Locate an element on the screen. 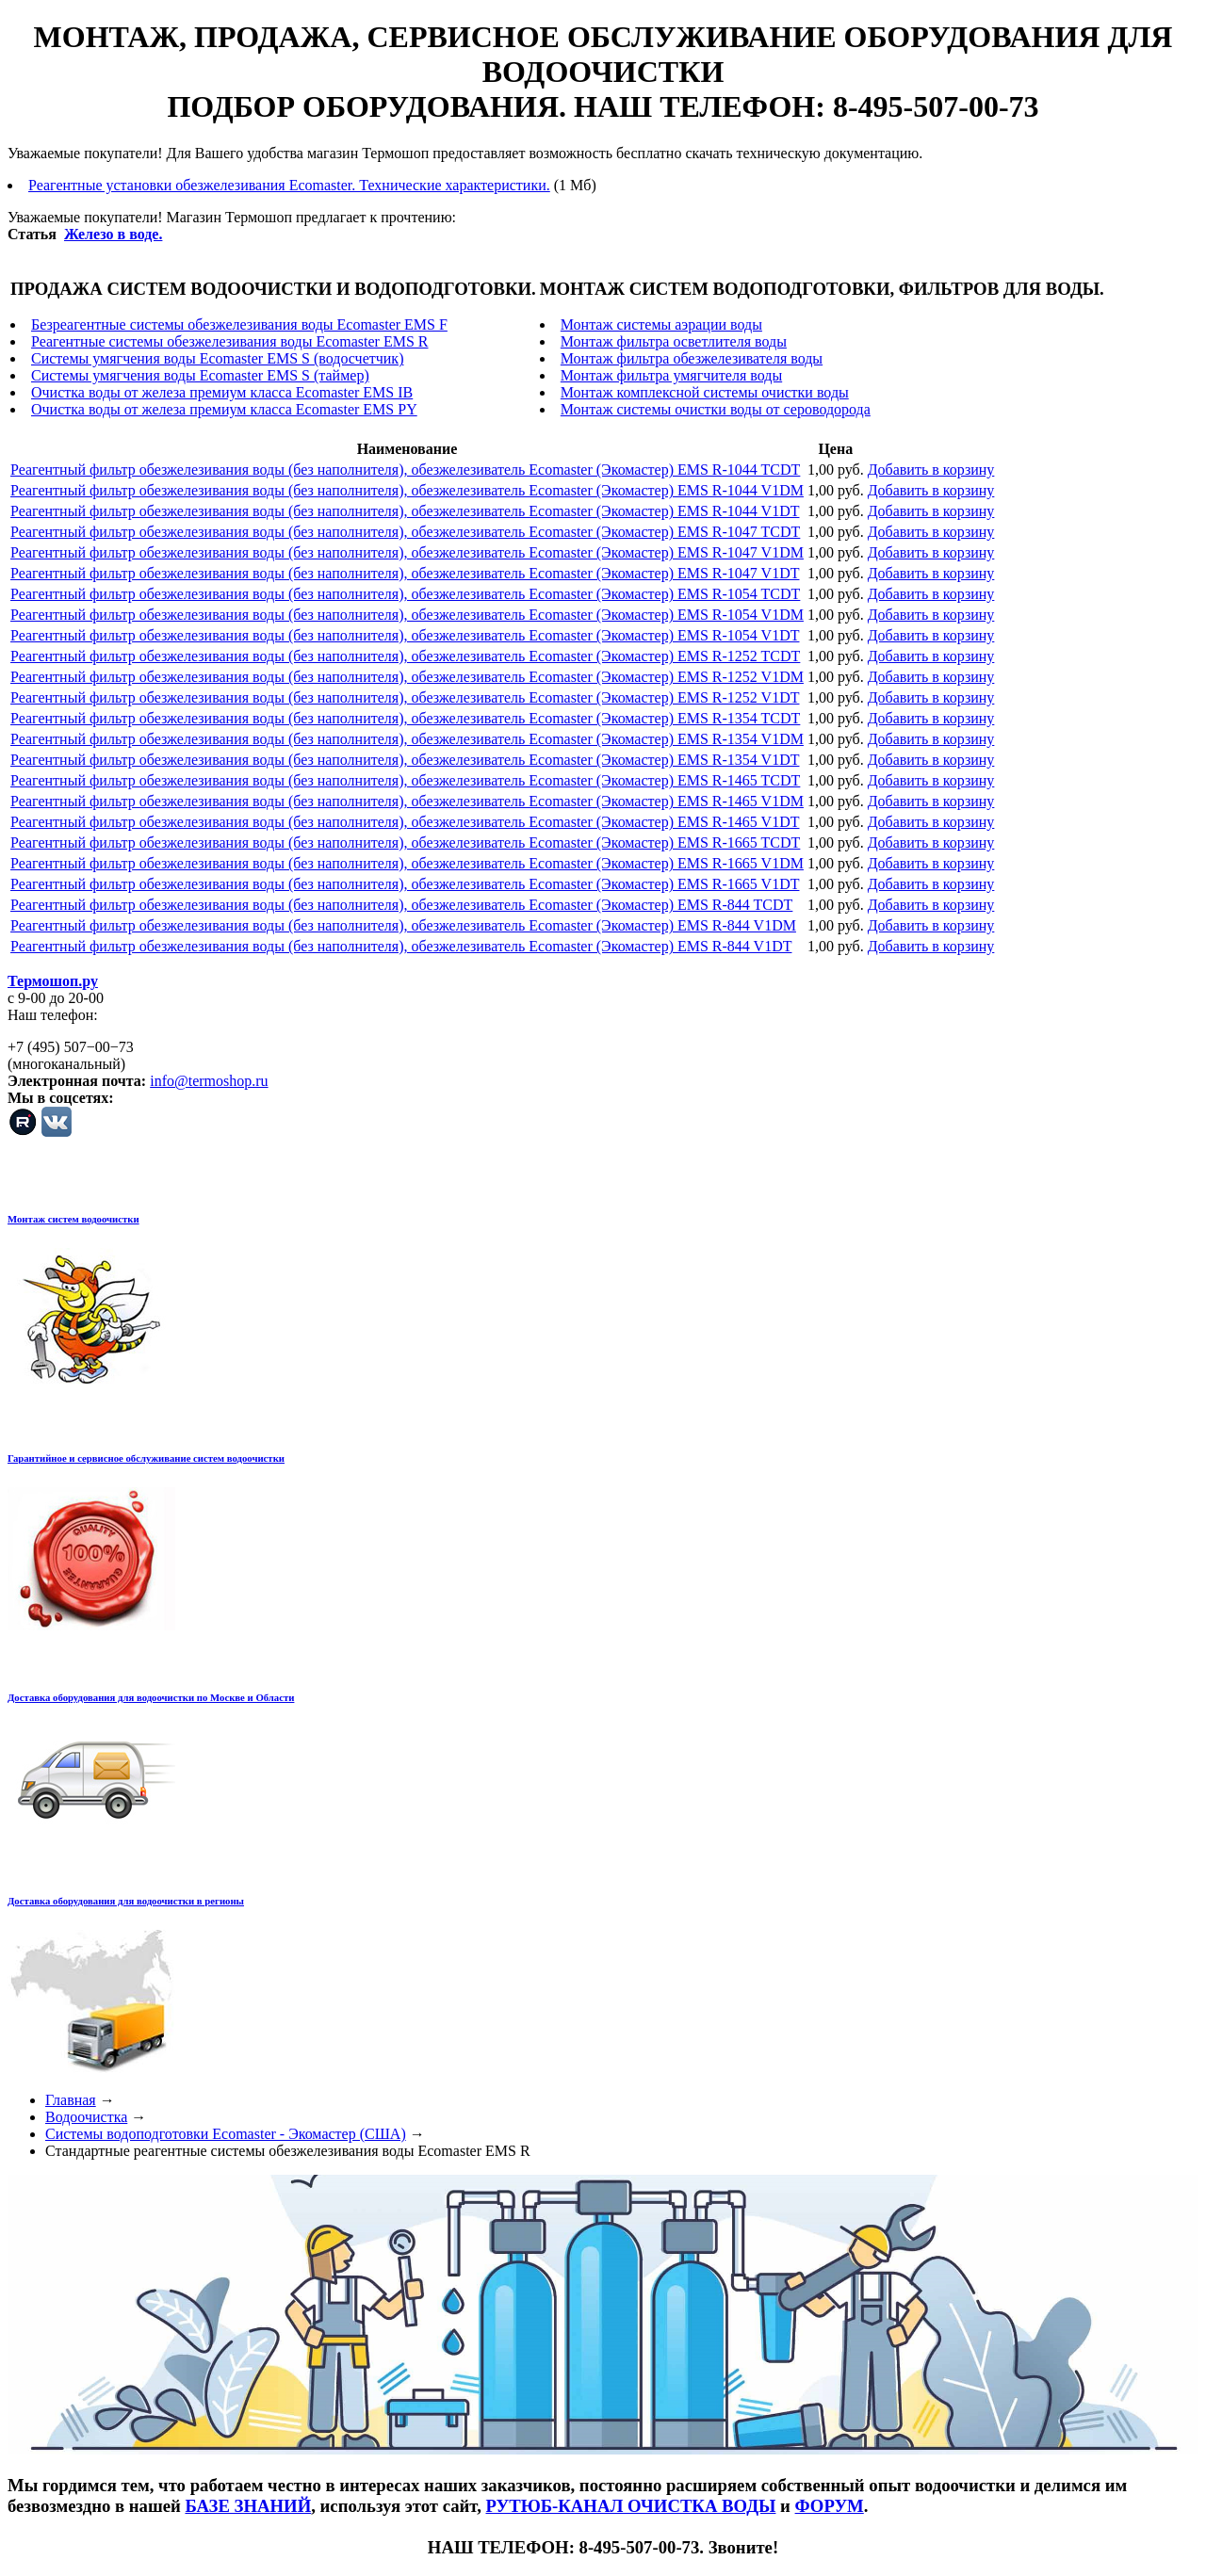  Реагентный фильтр обезжелезивания воды (без наполнителя), обезжелезиватель Ecomaster (Экомастер) EMS R-1252 TCDT is located at coordinates (405, 656).